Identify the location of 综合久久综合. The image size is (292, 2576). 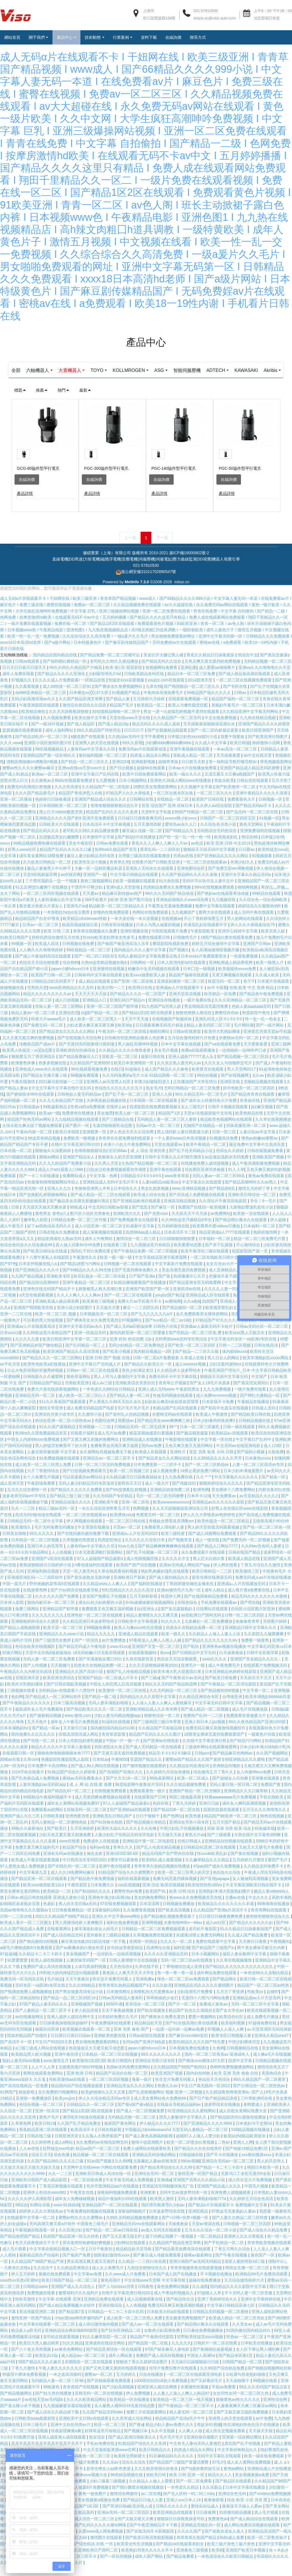
(134, 2472).